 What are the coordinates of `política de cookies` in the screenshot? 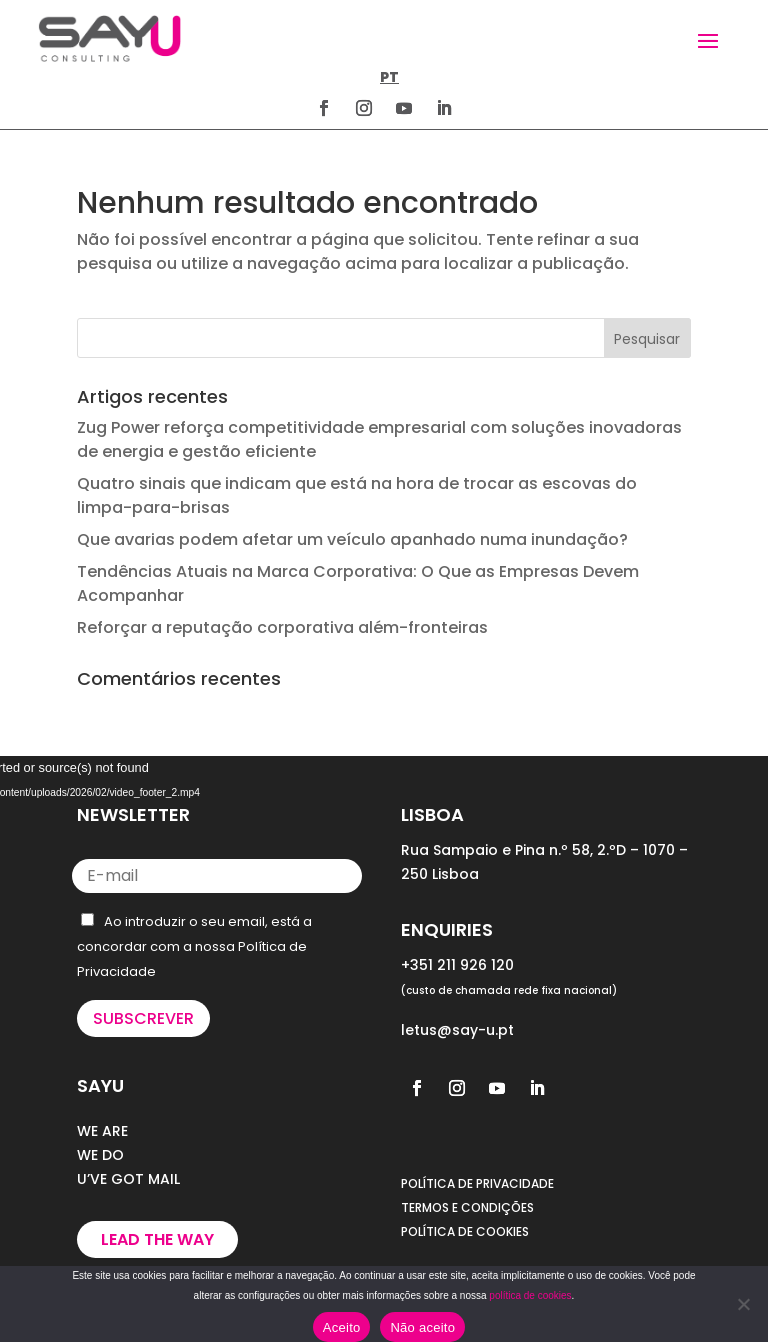 It's located at (530, 1295).